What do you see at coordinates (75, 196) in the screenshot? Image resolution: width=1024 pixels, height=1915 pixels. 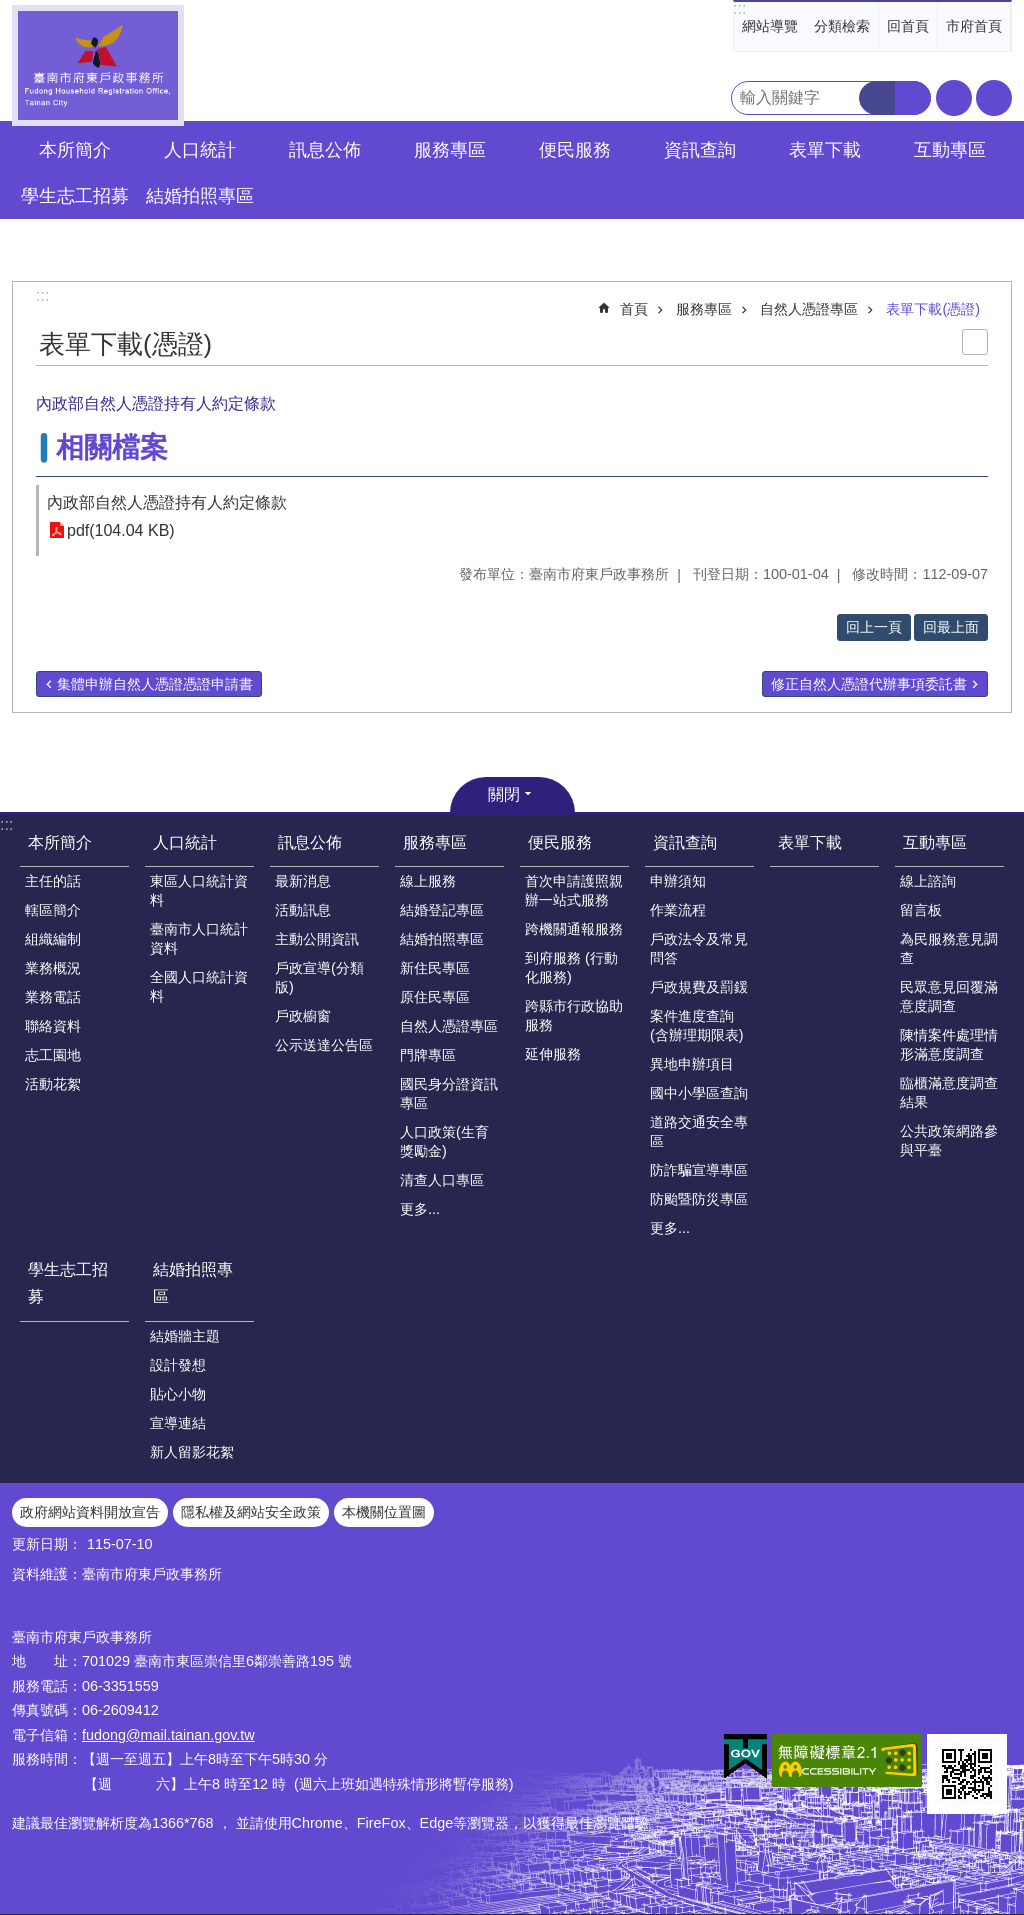 I see `學生志工招募` at bounding box center [75, 196].